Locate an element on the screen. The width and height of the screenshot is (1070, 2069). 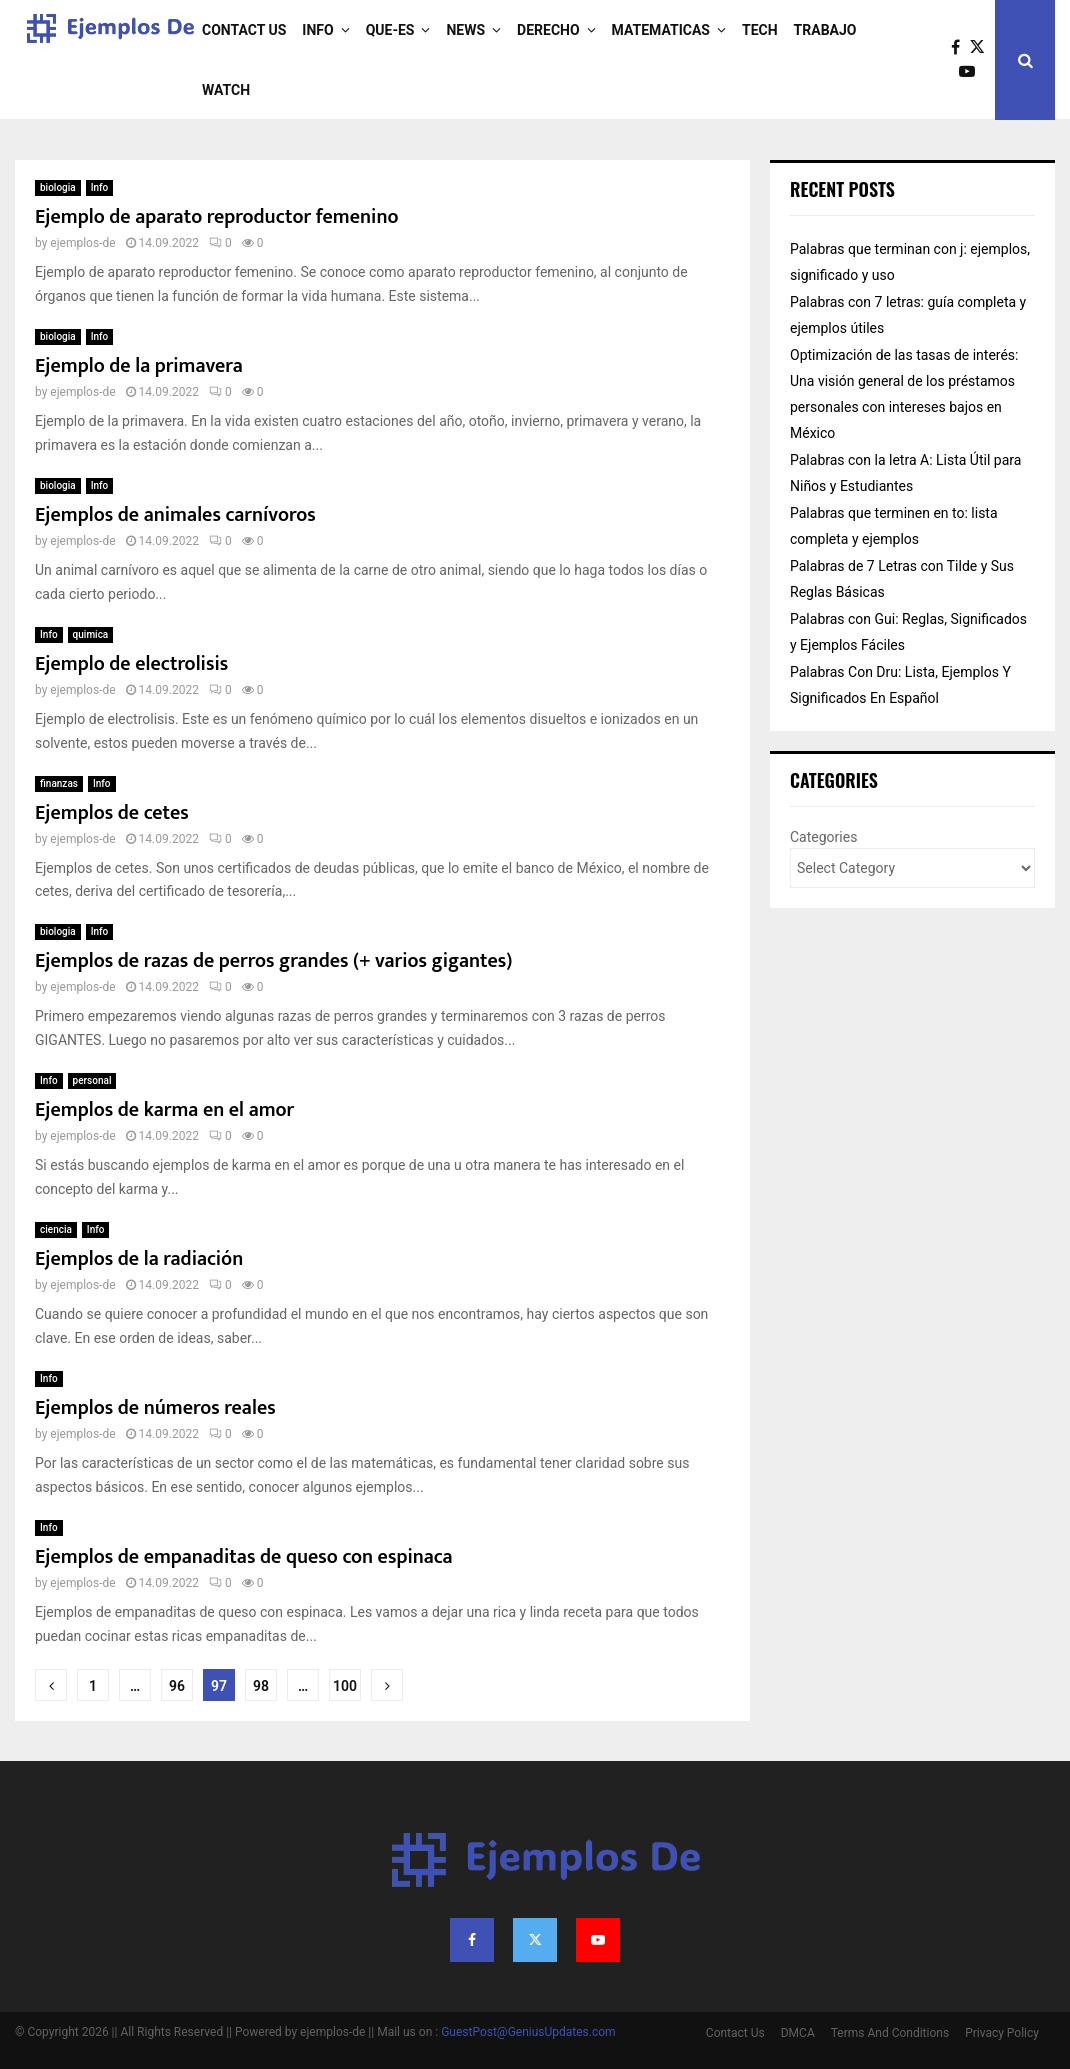
Contact Us is located at coordinates (244, 30).